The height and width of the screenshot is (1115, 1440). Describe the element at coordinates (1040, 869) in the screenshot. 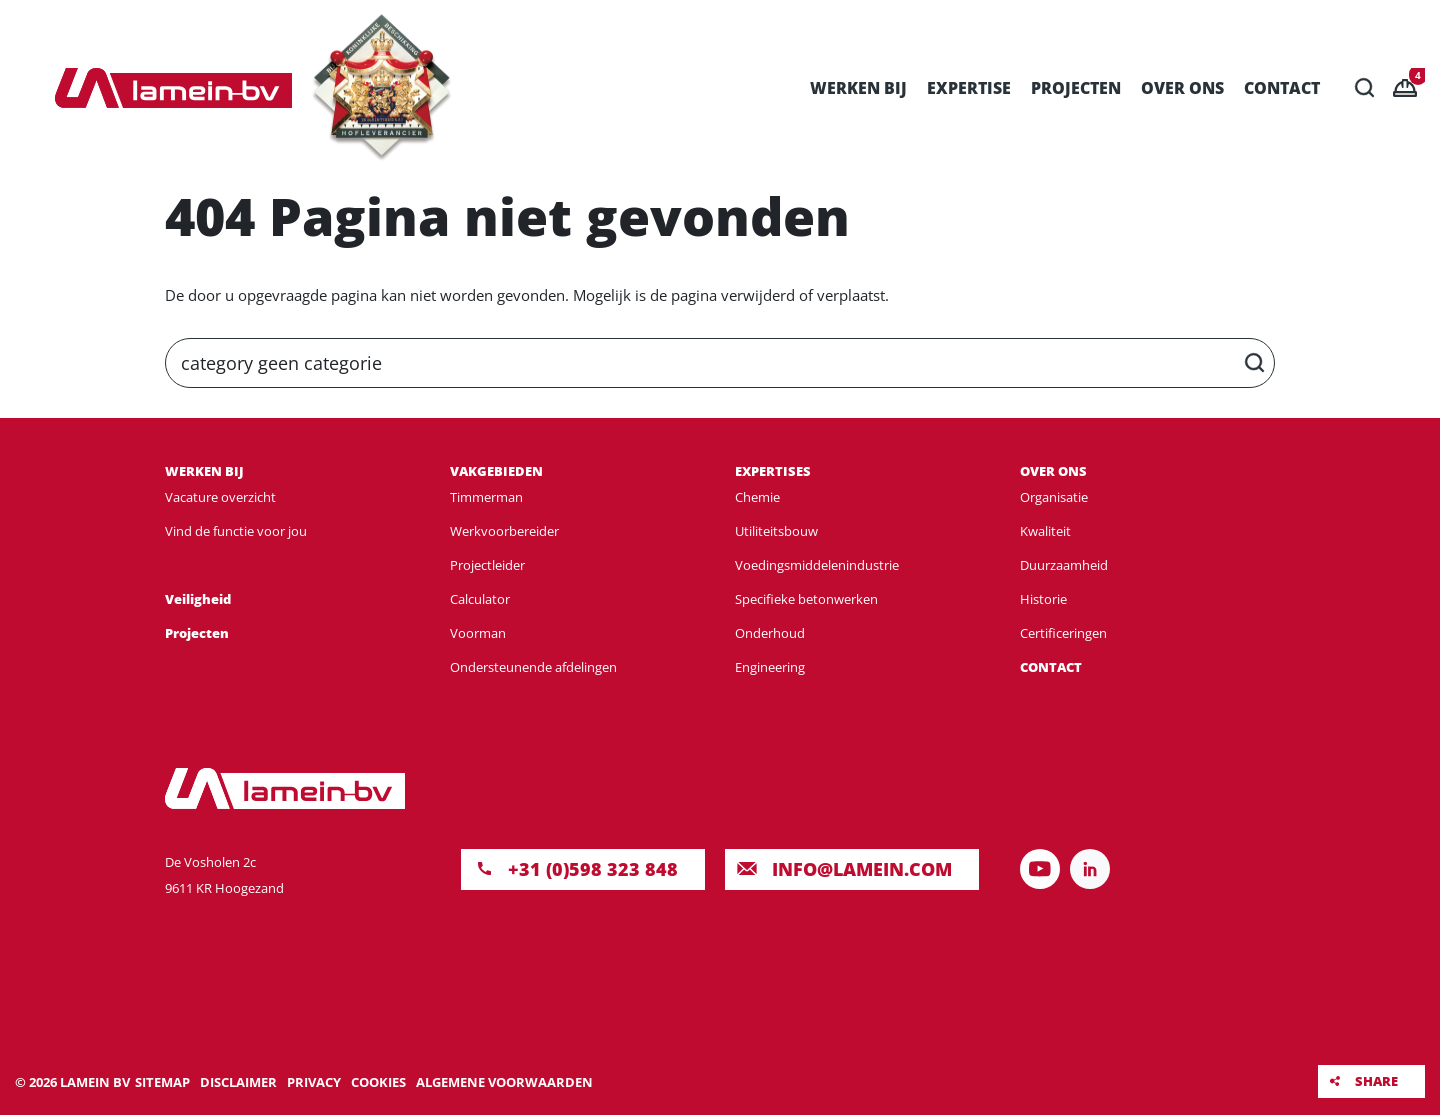

I see `Volg ons op YouTube` at that location.